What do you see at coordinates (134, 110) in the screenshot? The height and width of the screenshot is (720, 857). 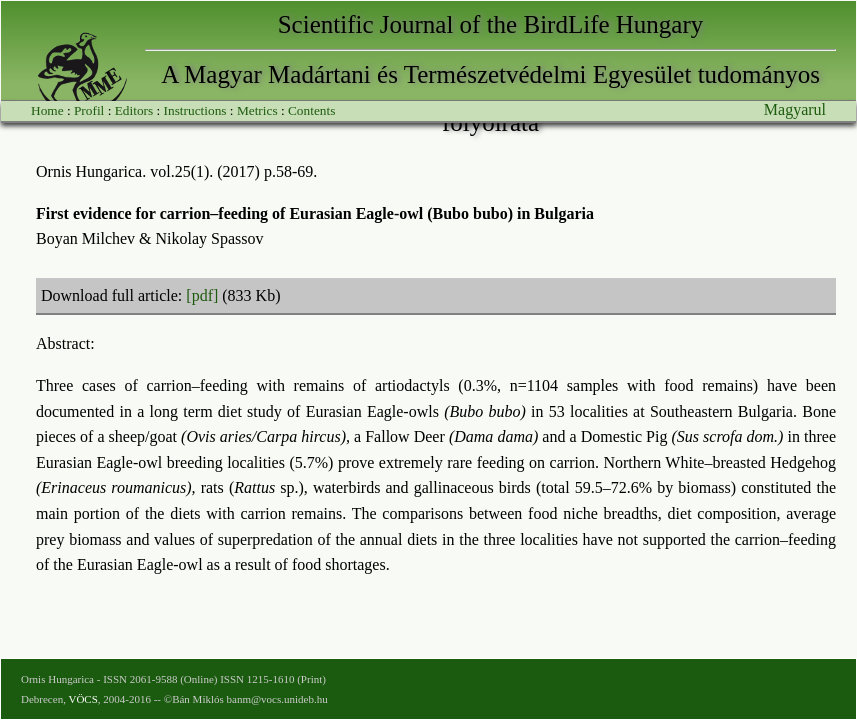 I see `Editors` at bounding box center [134, 110].